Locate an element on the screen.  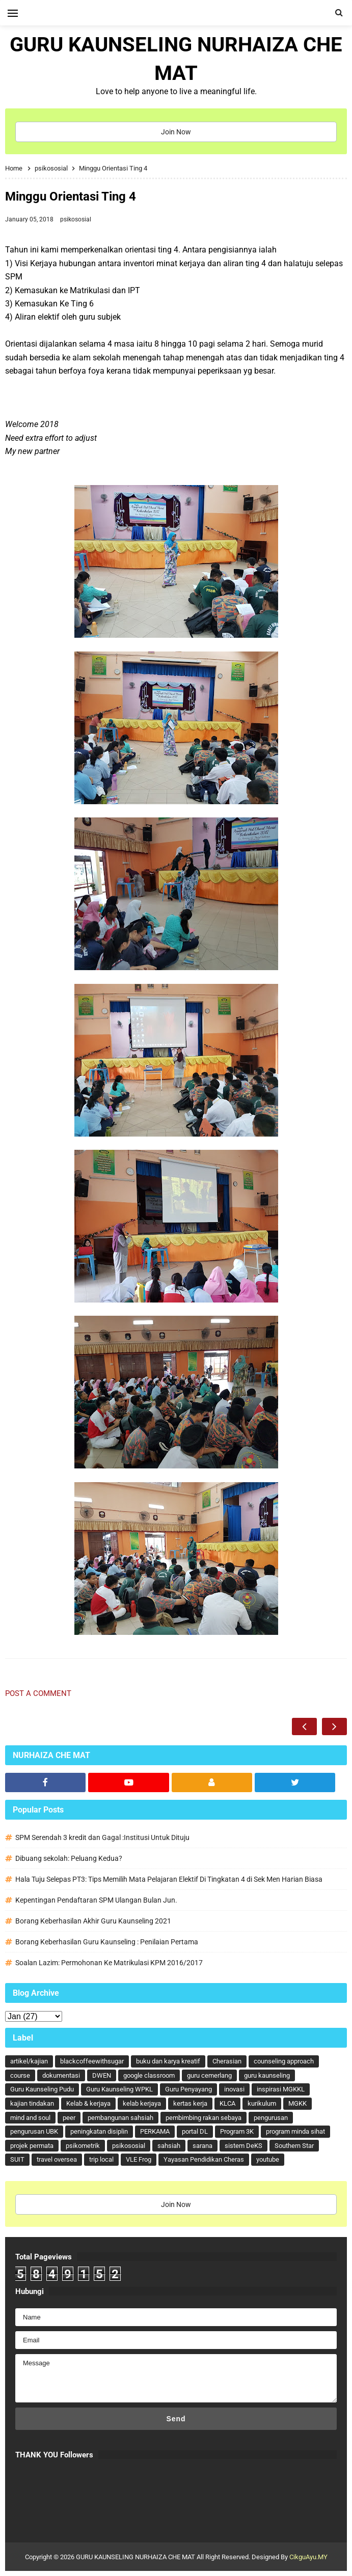
Program 3K is located at coordinates (237, 2131).